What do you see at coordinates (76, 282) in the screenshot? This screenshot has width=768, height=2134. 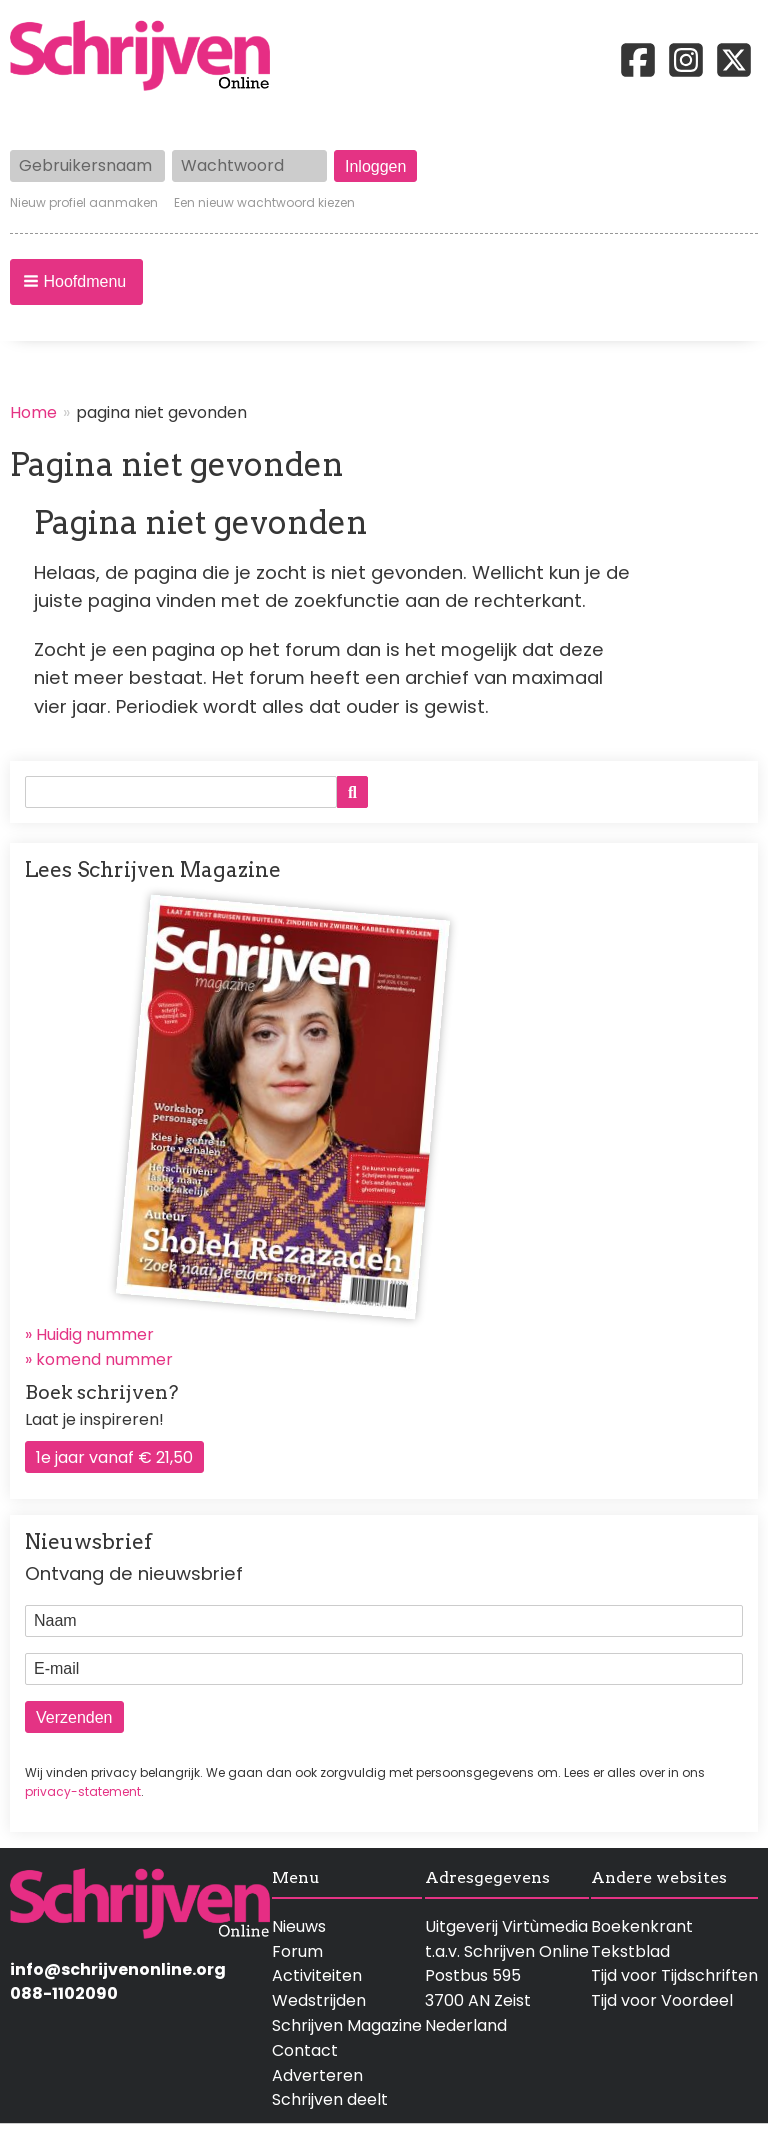 I see `[button]` at bounding box center [76, 282].